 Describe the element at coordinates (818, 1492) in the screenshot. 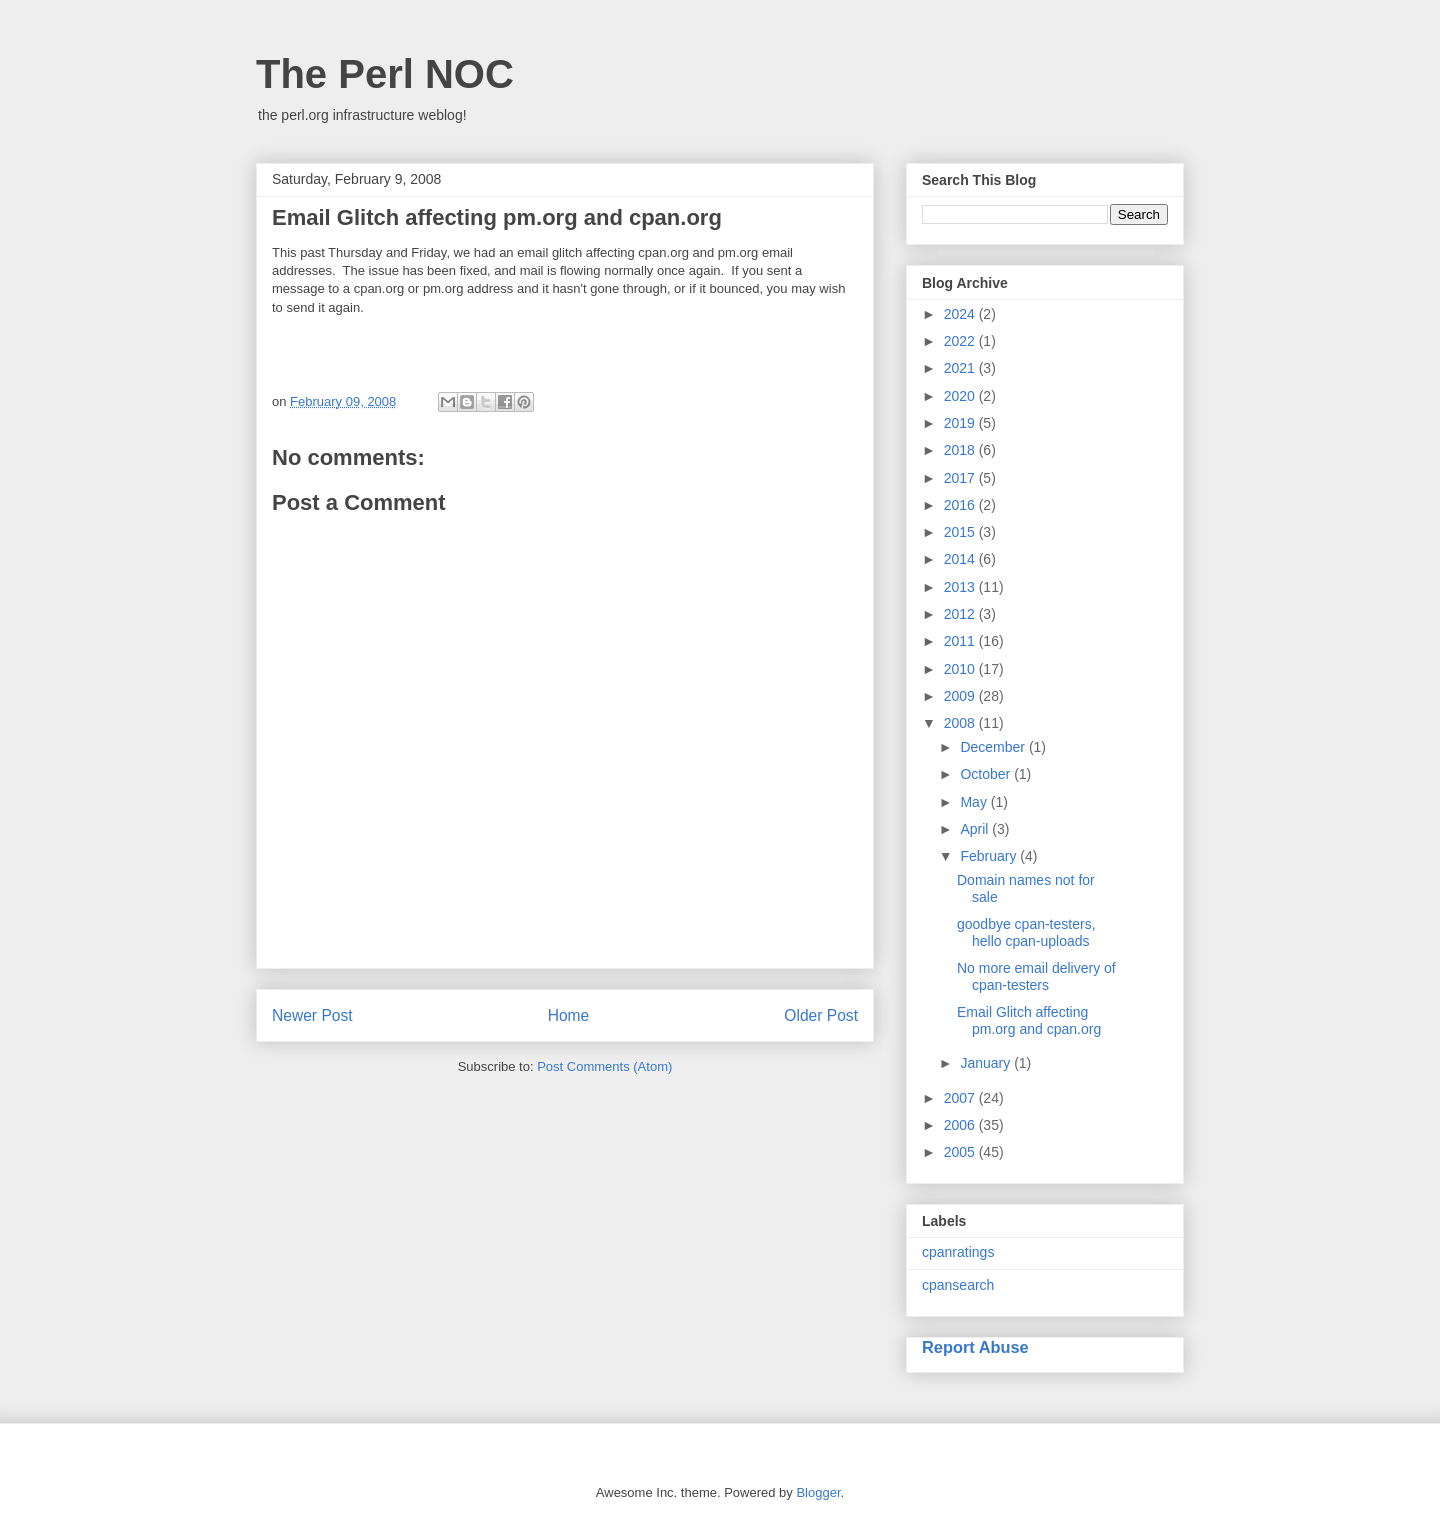

I see `Blogger` at that location.